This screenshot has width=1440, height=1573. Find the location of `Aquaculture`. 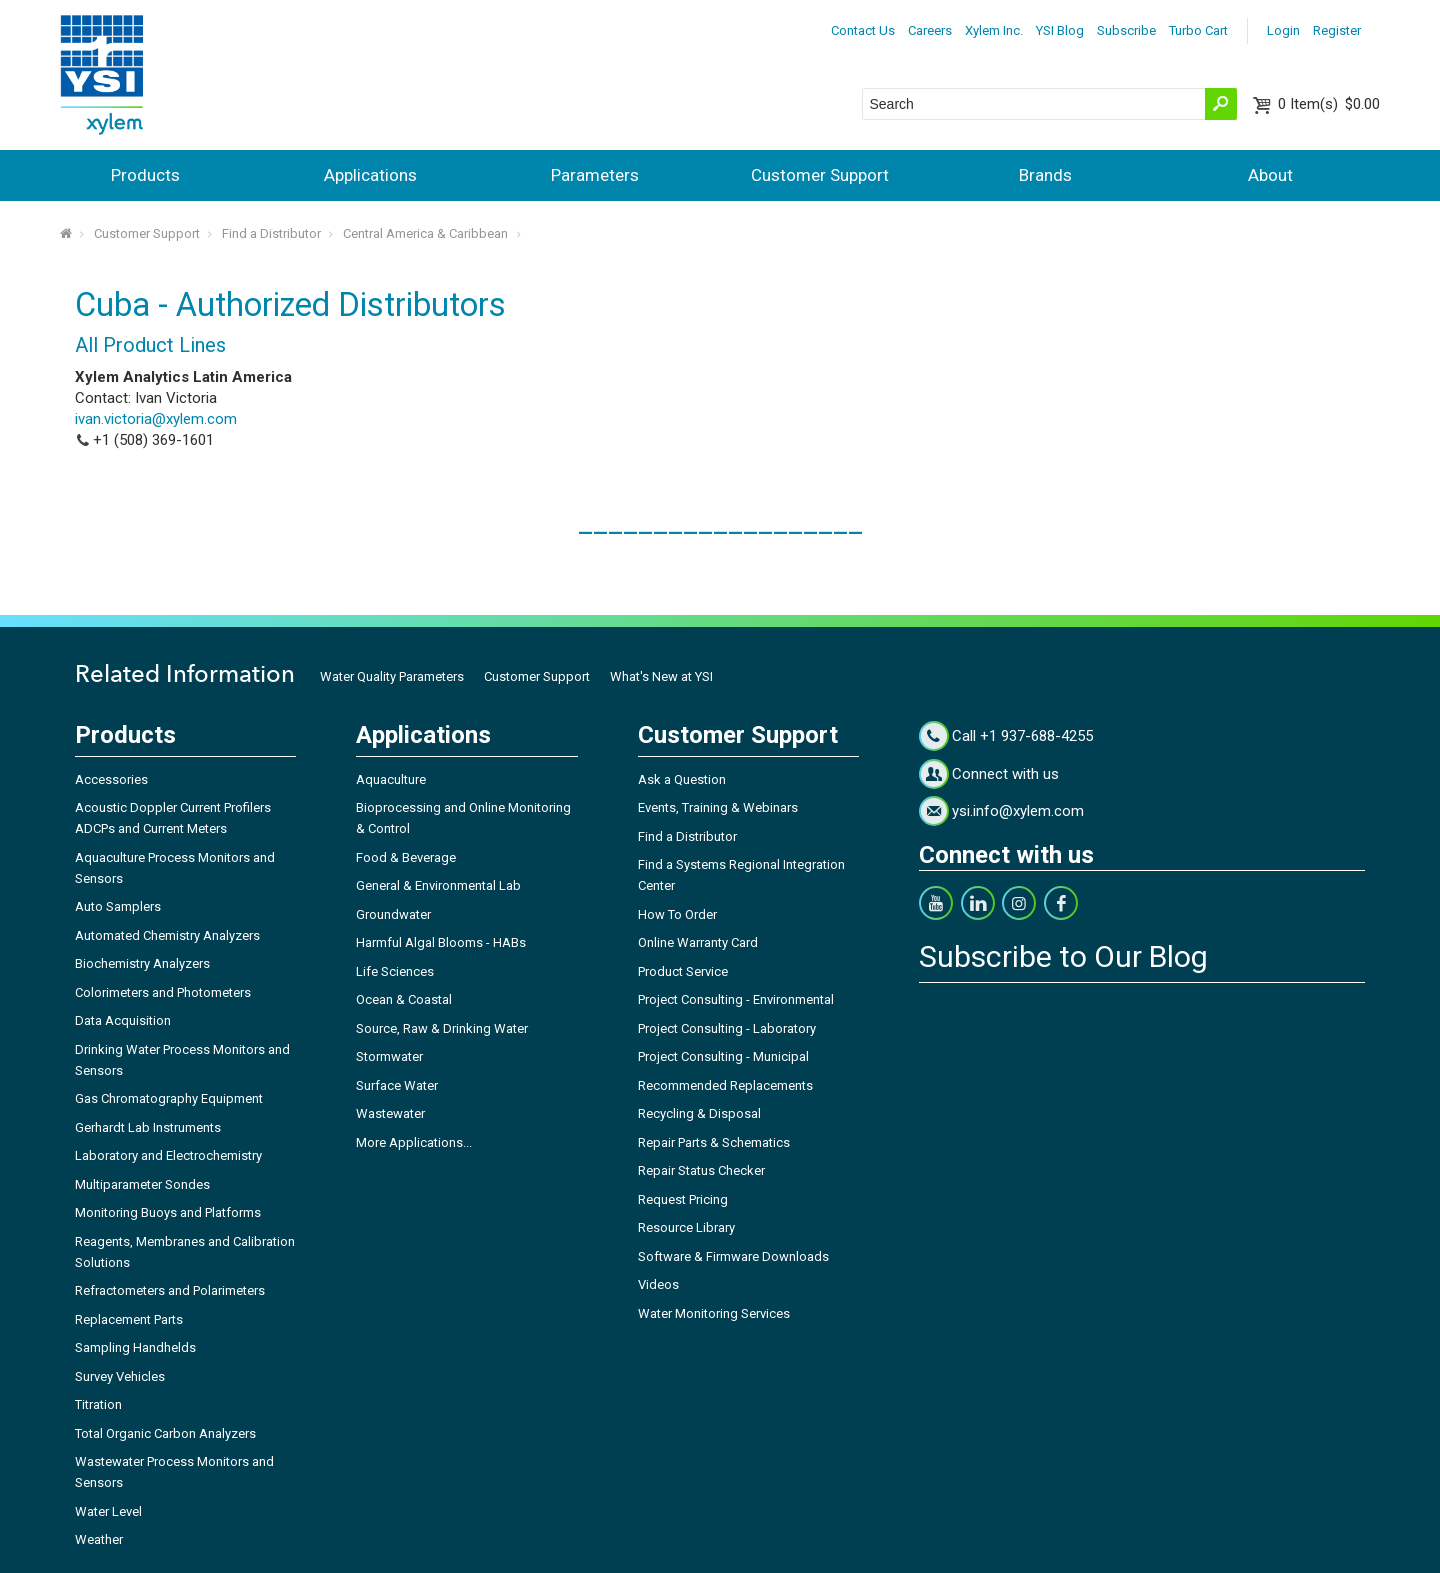

Aquaculture is located at coordinates (391, 779).